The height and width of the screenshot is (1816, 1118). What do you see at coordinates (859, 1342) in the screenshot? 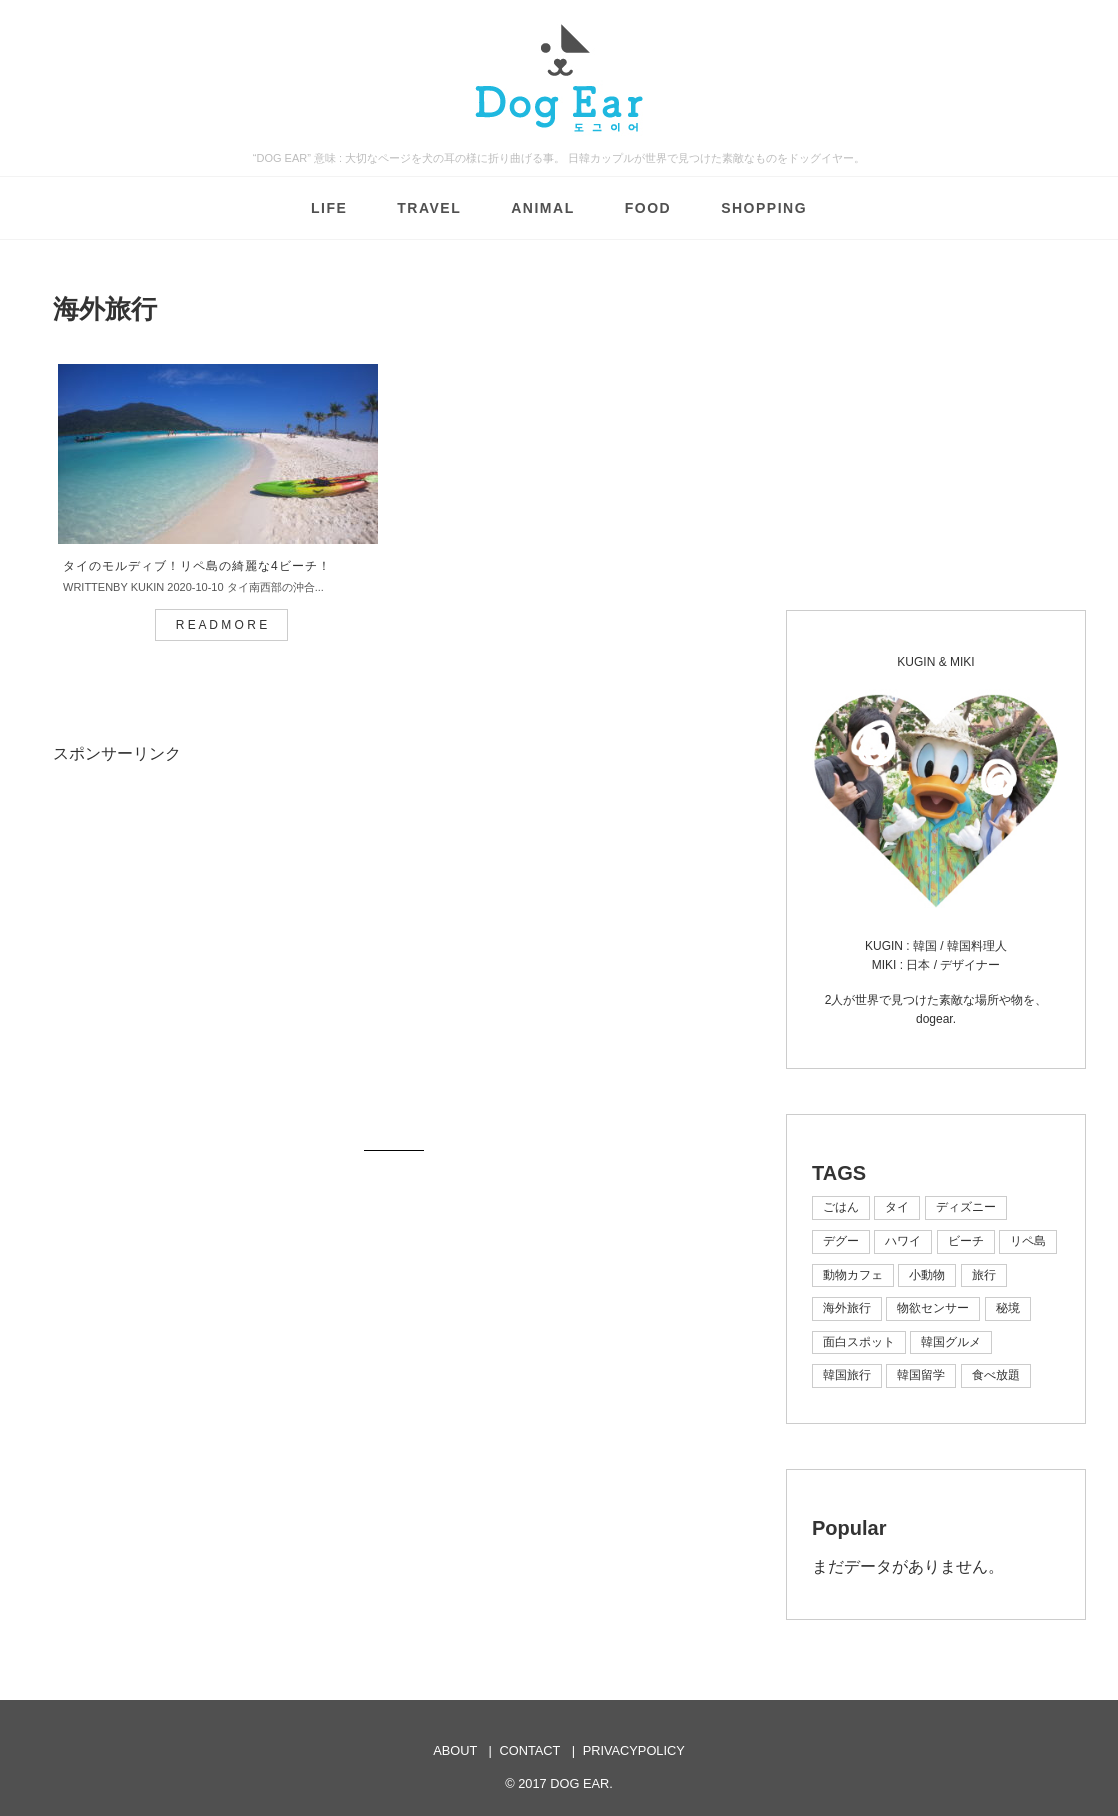
I see `面白スポット [面白スポット (1個の項目)]` at bounding box center [859, 1342].